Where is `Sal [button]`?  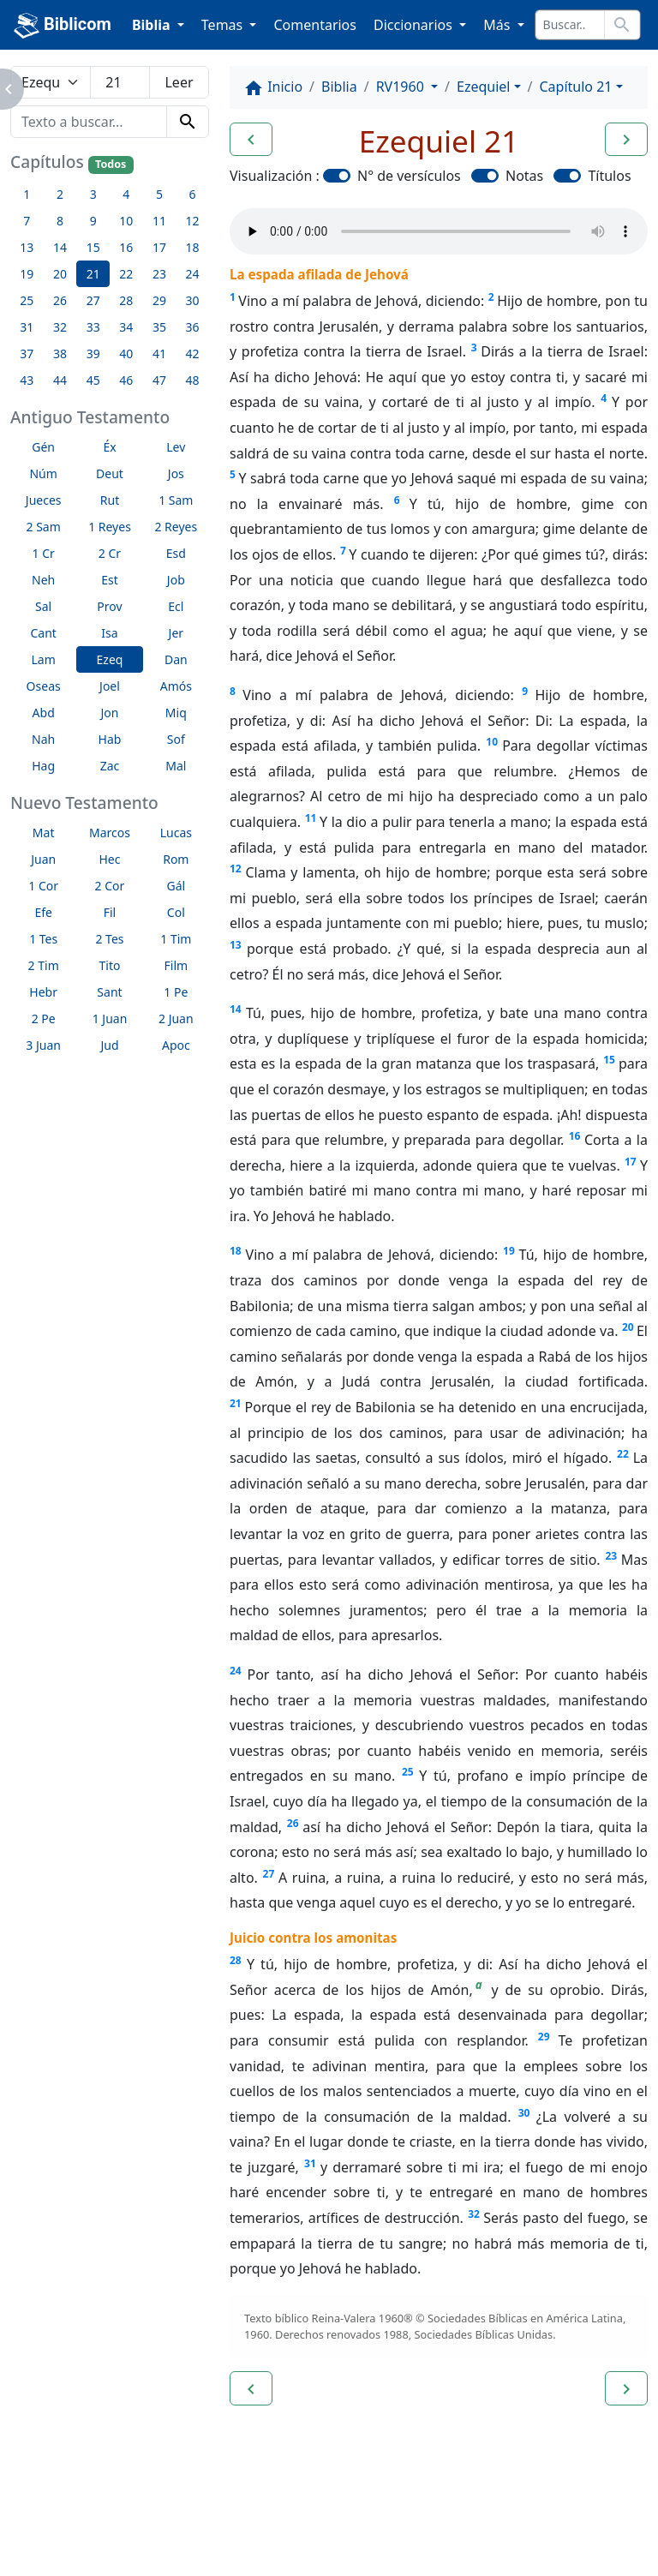 Sal [button] is located at coordinates (43, 606).